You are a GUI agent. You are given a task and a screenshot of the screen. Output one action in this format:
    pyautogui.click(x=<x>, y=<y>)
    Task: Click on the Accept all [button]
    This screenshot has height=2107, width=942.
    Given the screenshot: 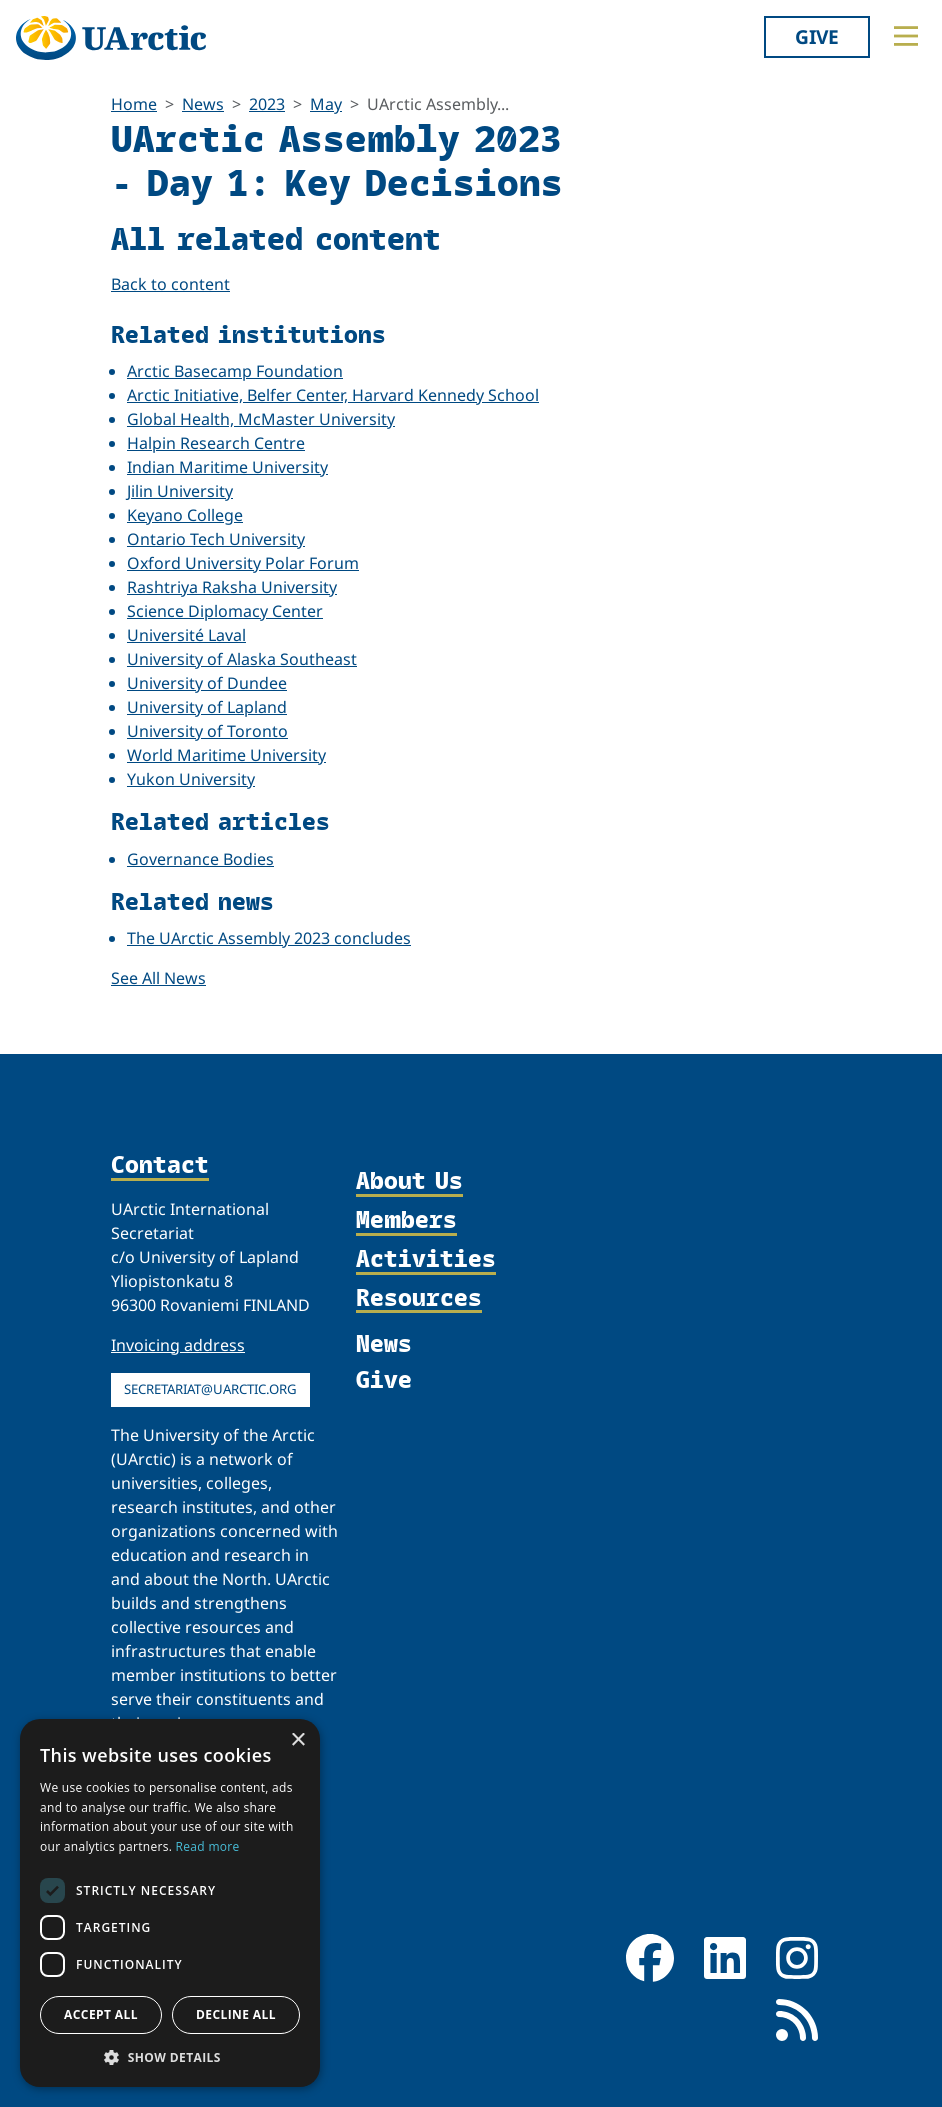 What is the action you would take?
    pyautogui.click(x=101, y=2014)
    